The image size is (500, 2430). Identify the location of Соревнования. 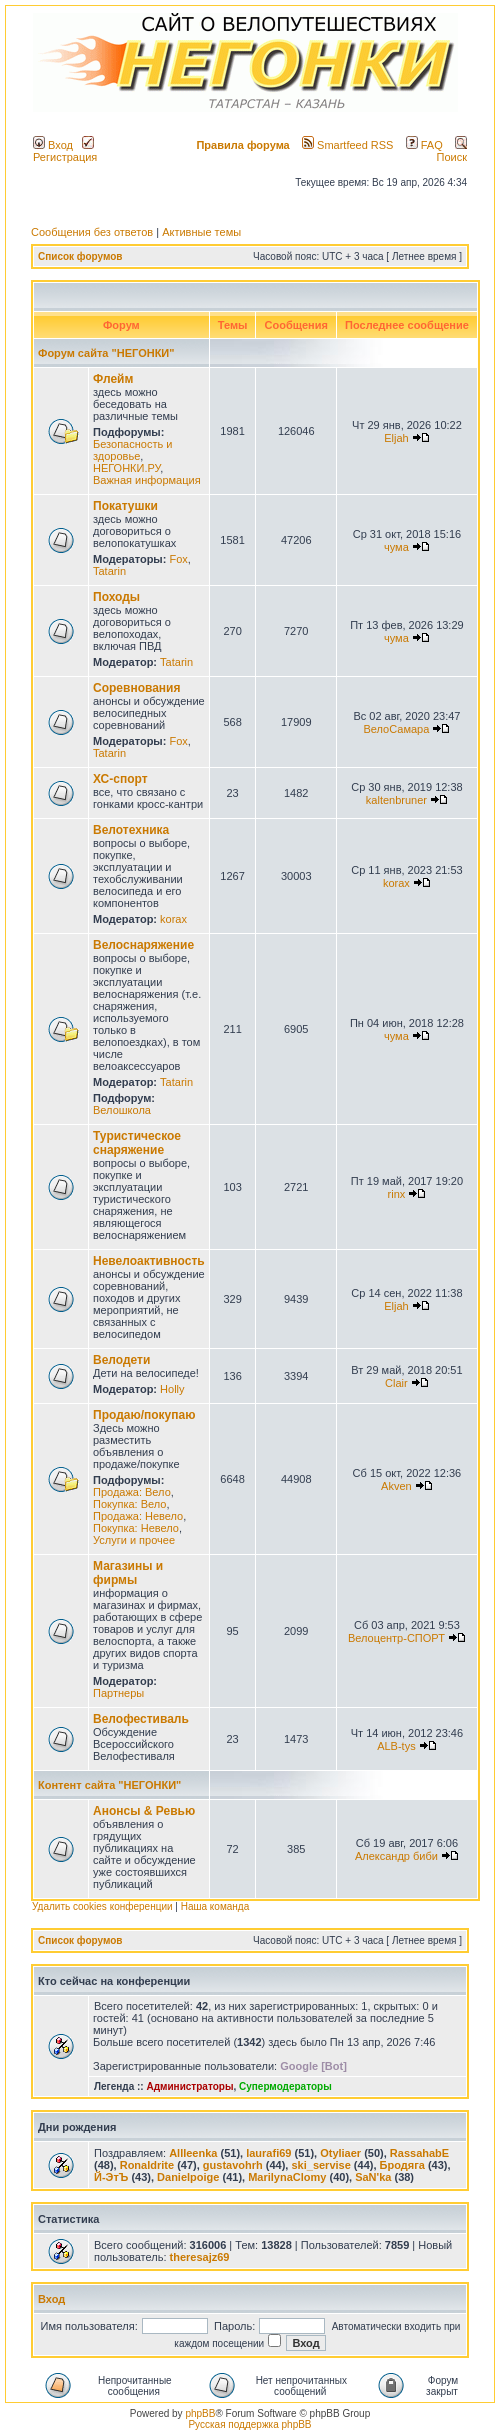
(136, 688).